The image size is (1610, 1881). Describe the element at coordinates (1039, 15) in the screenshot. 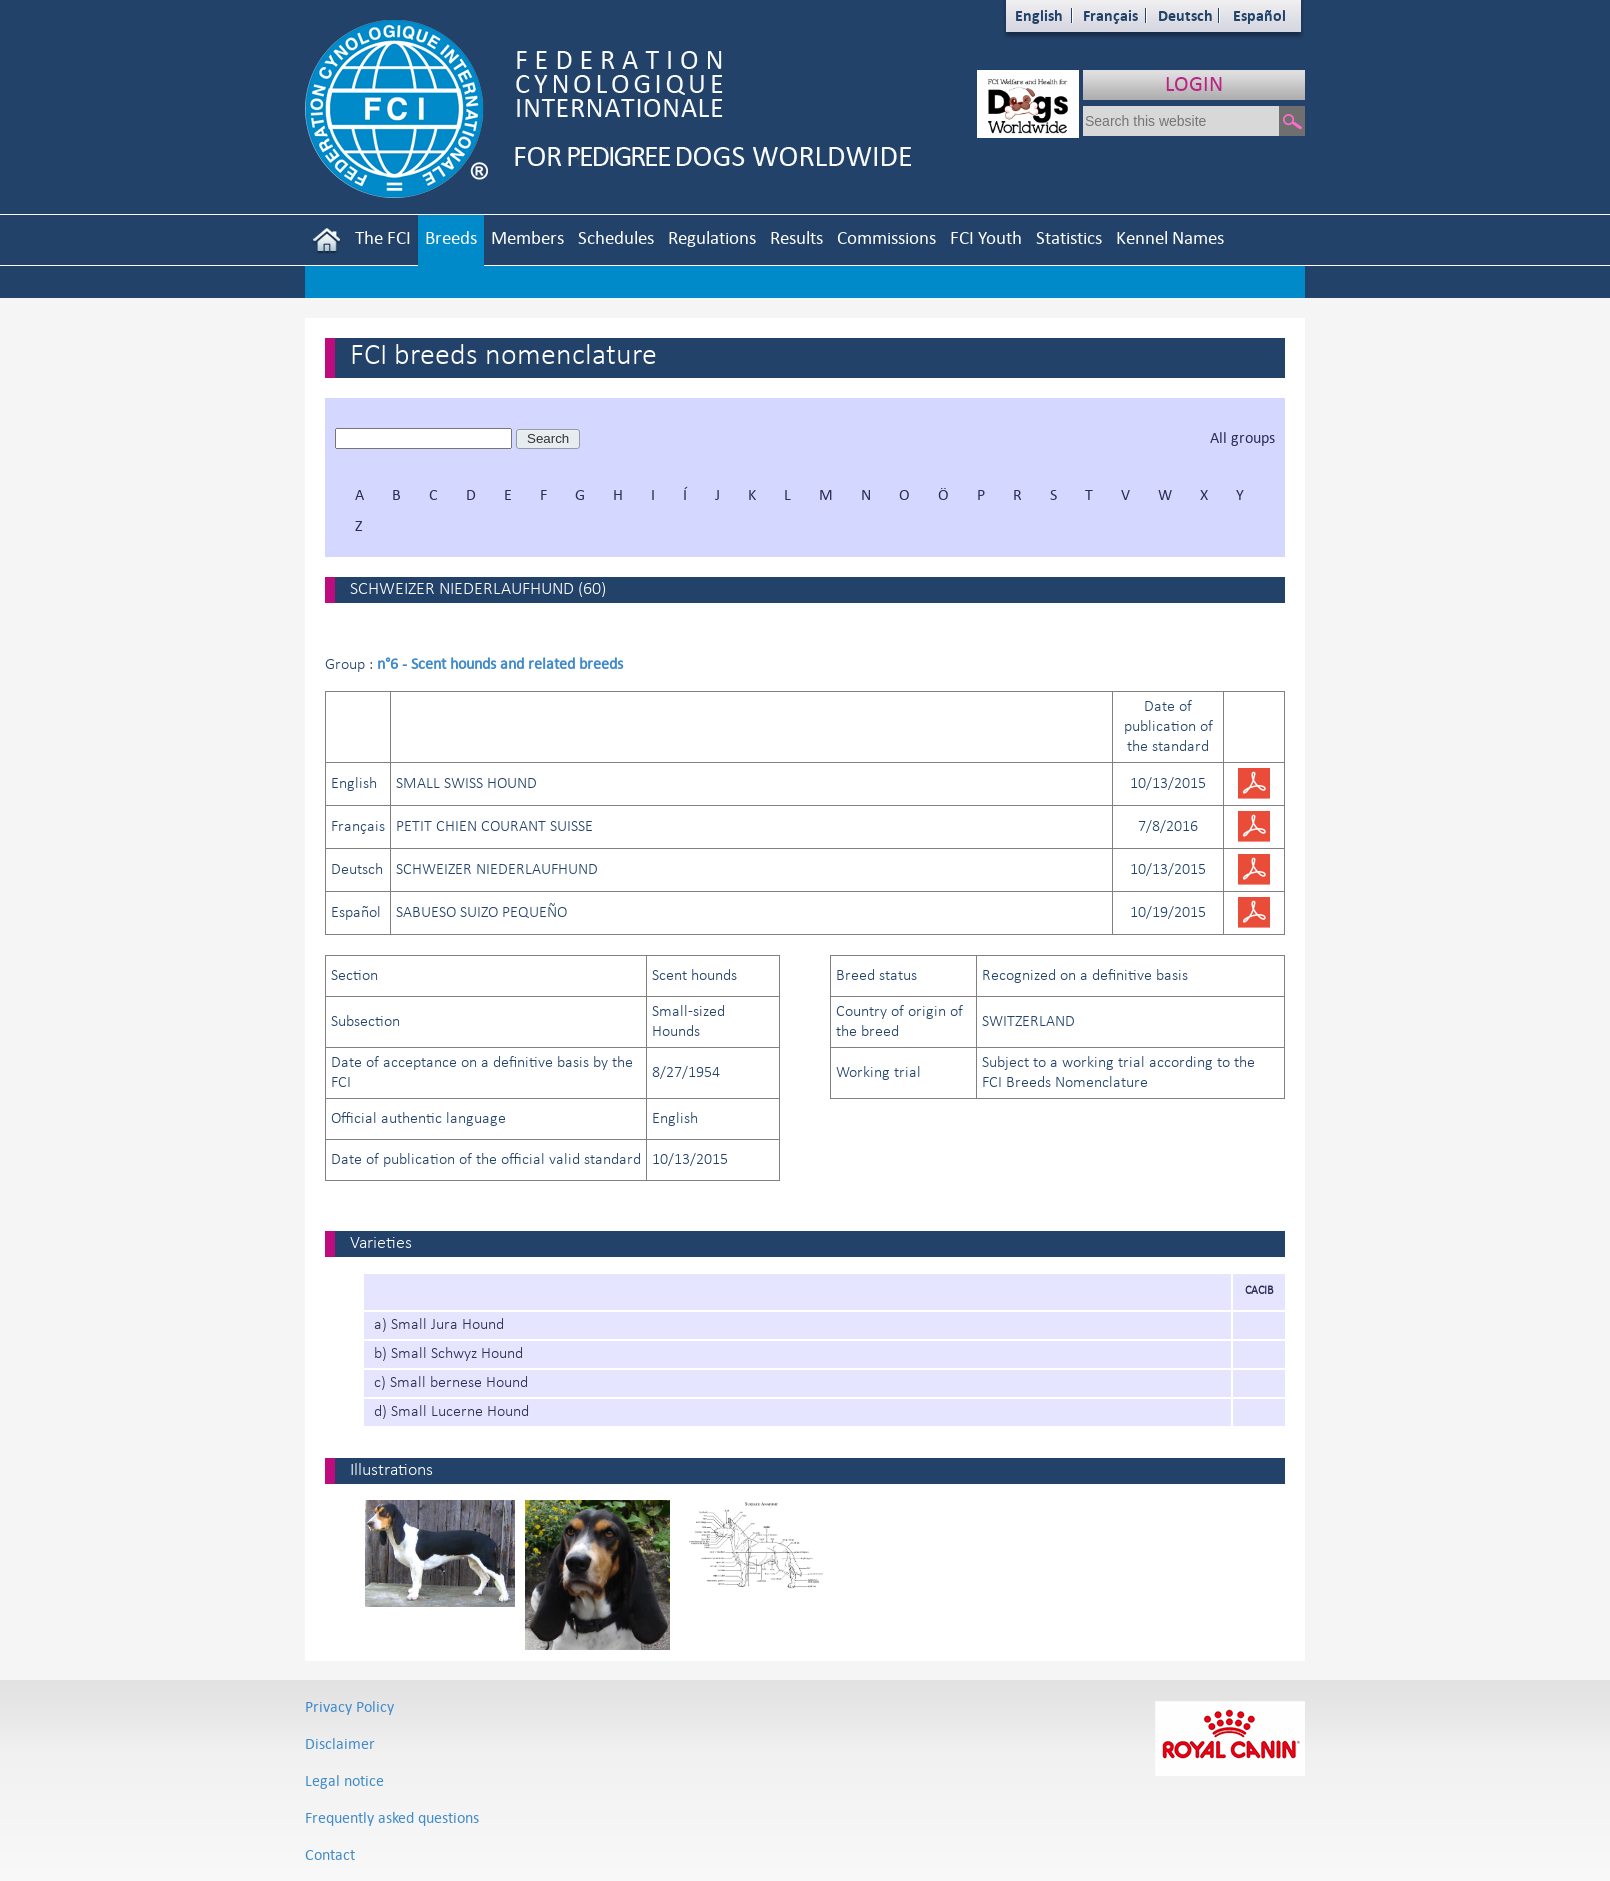

I see `English` at that location.